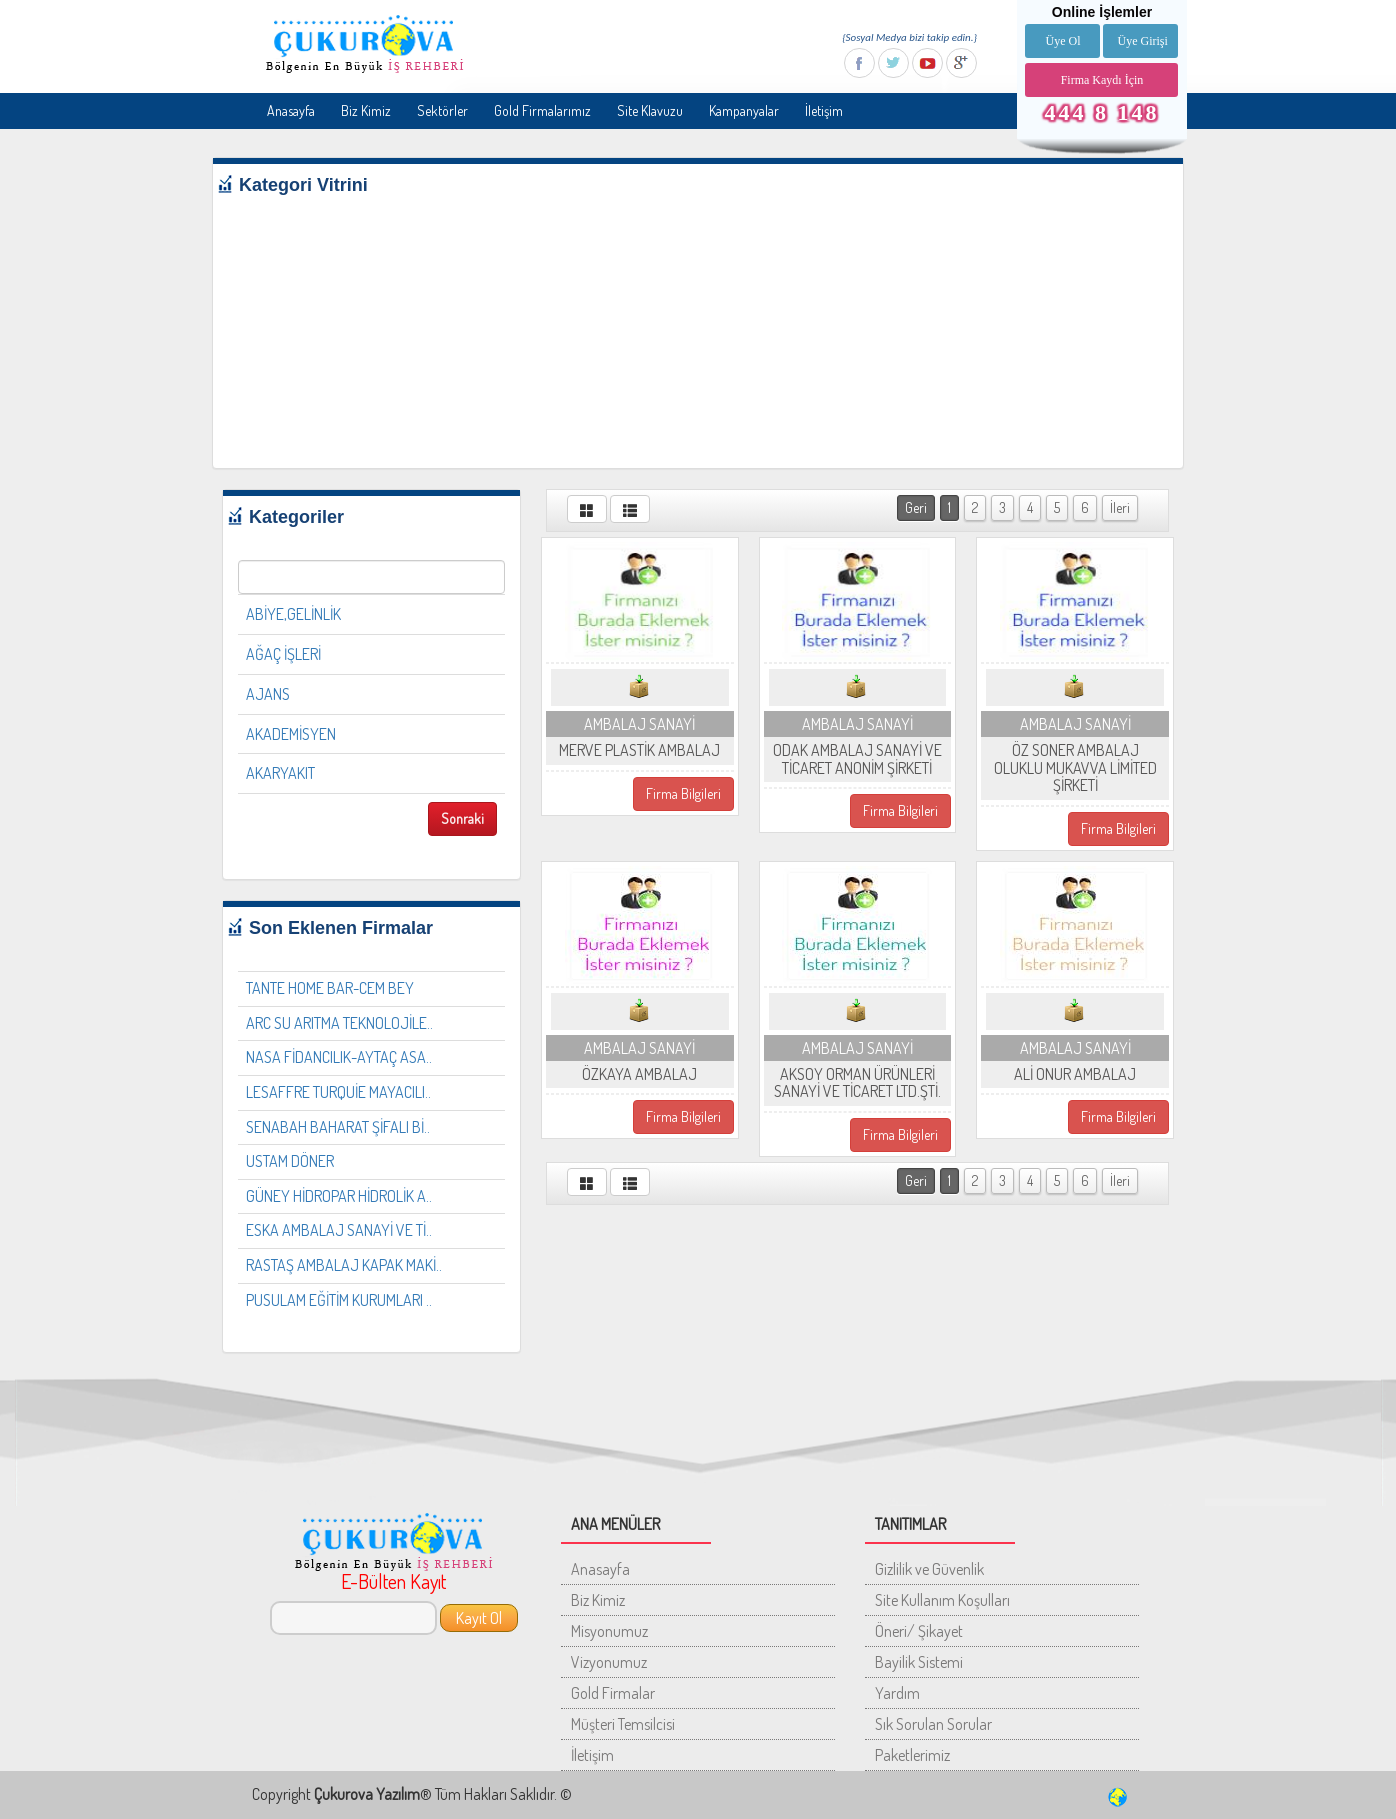  What do you see at coordinates (857, 1083) in the screenshot?
I see `AKSOY ORMAN ÜRÜNLERİ SANAYİ VE TİCARET LTD.ŞTİ.` at bounding box center [857, 1083].